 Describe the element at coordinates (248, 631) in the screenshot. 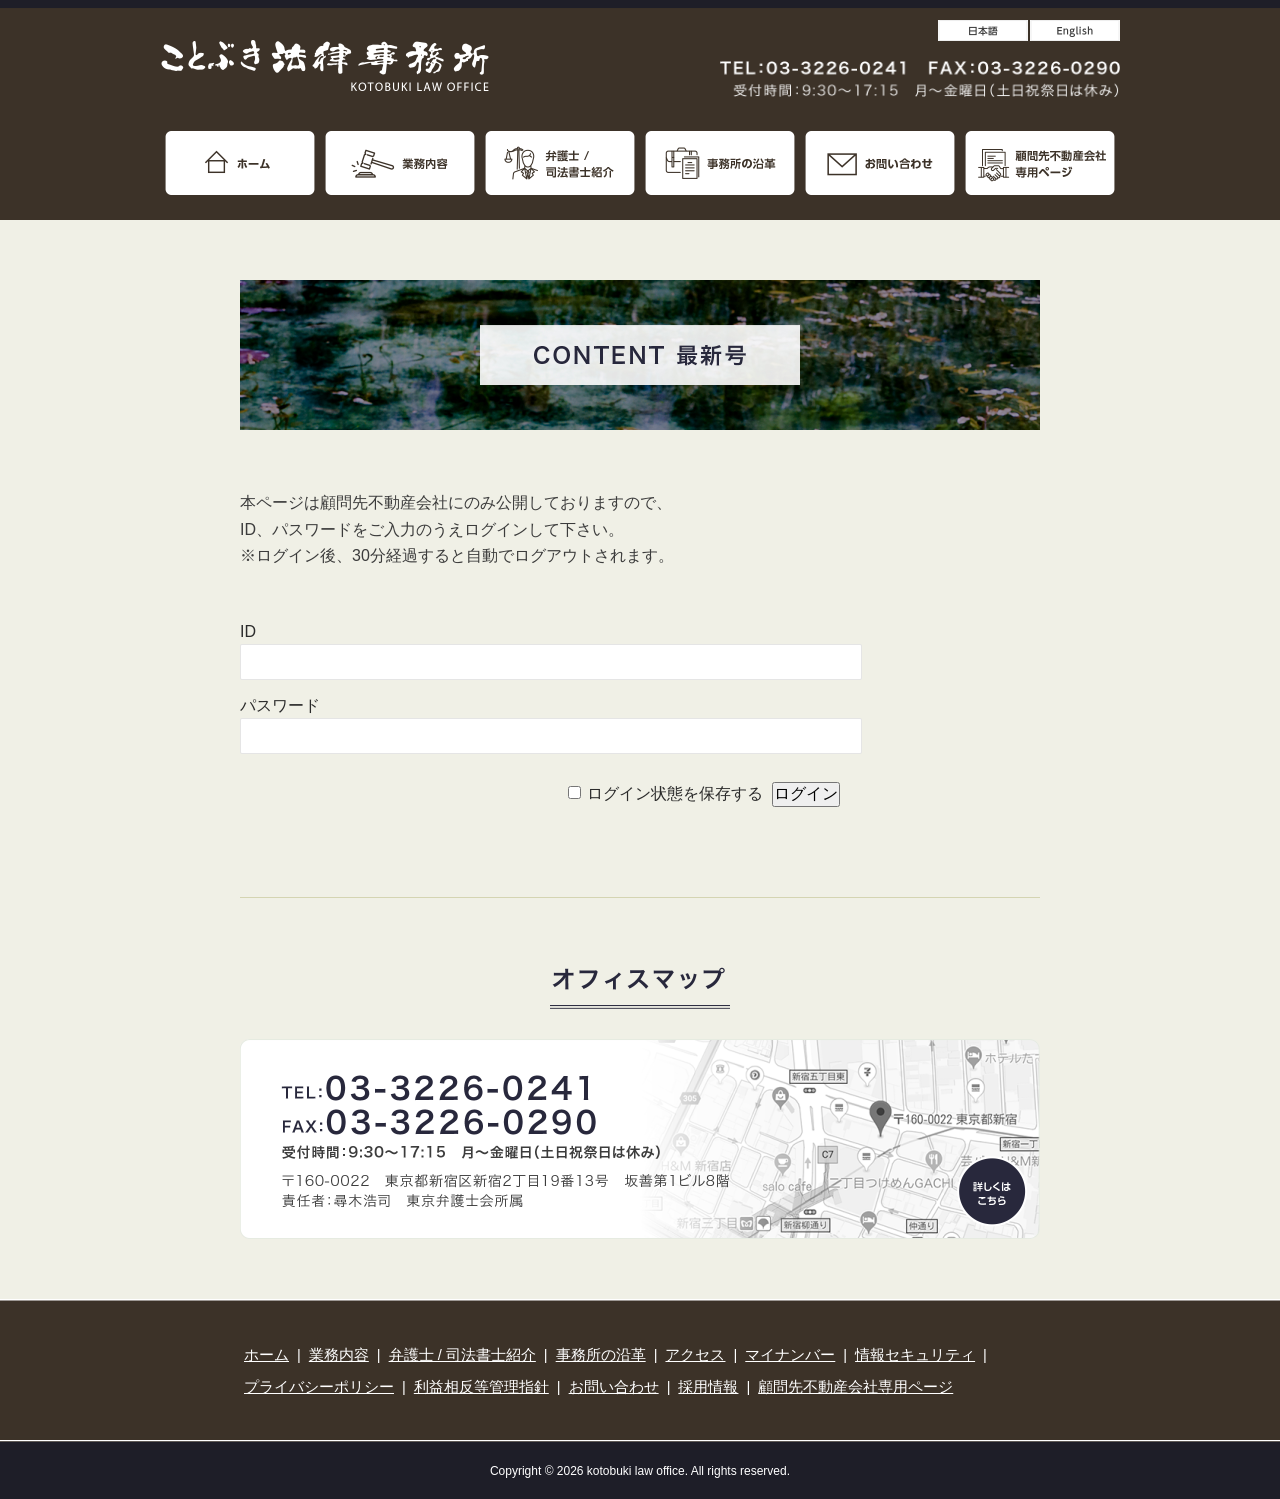

I see `ID` at that location.